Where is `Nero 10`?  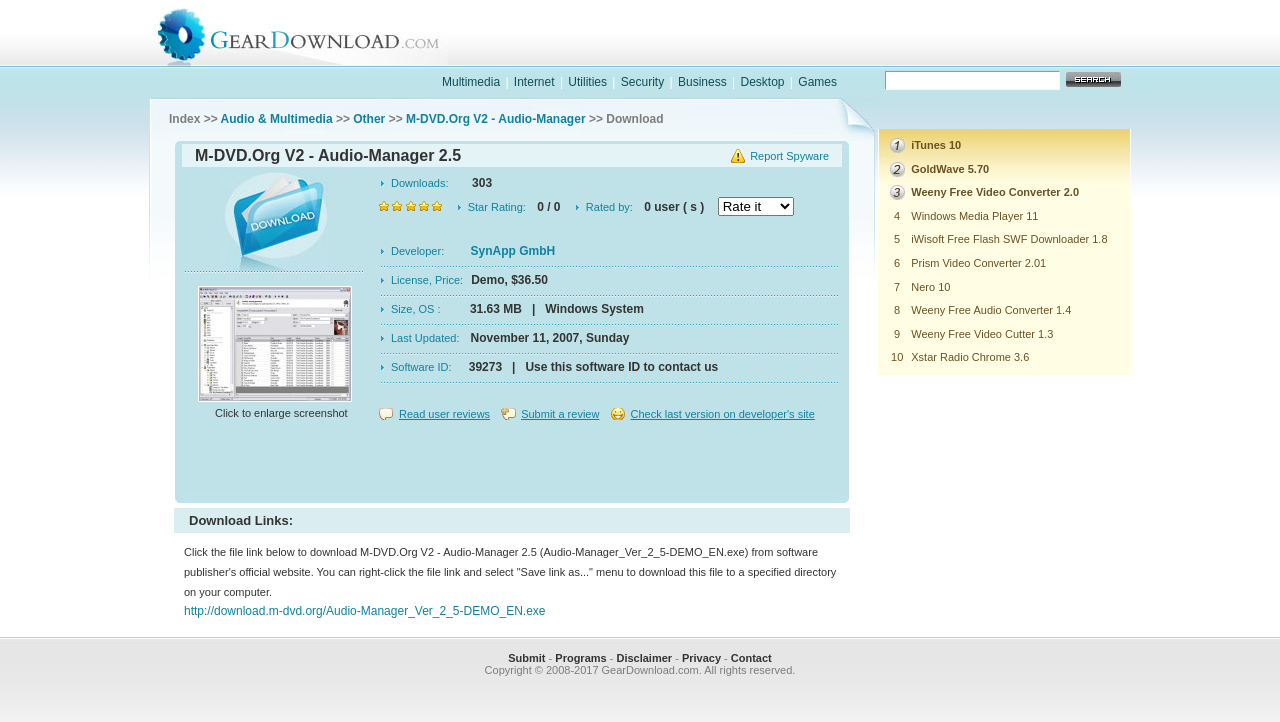
Nero 10 is located at coordinates (930, 287).